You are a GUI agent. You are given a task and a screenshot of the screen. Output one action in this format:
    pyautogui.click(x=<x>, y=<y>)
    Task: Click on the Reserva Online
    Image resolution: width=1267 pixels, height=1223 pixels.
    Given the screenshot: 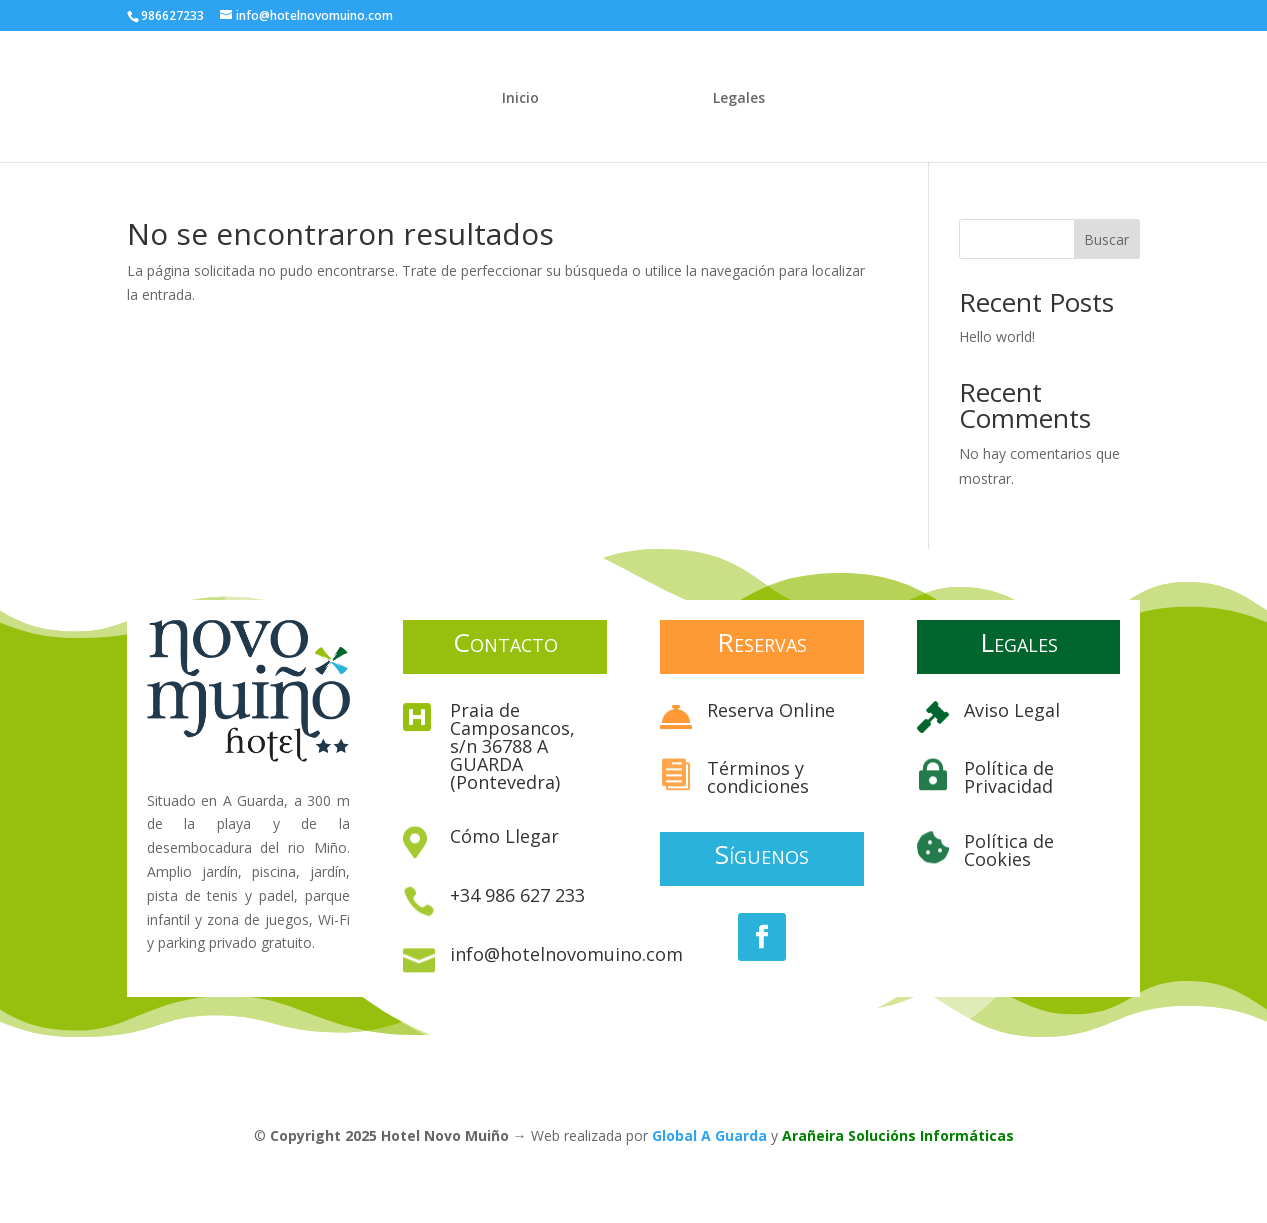 What is the action you would take?
    pyautogui.click(x=771, y=710)
    